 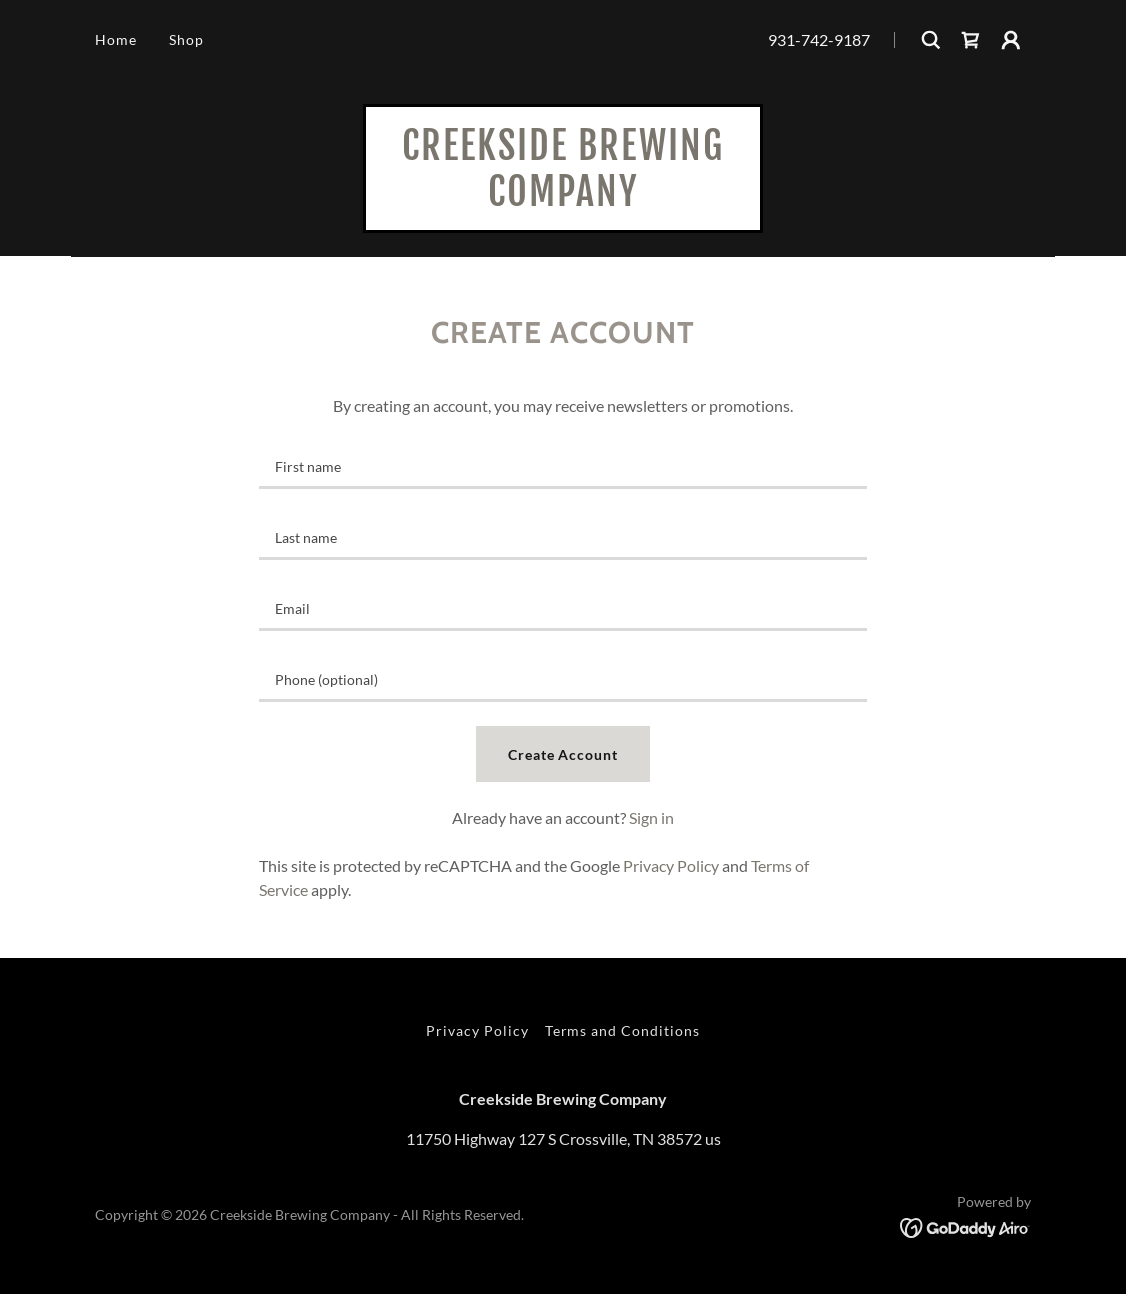 I want to click on 931-742-9187 [link], so click(x=819, y=39).